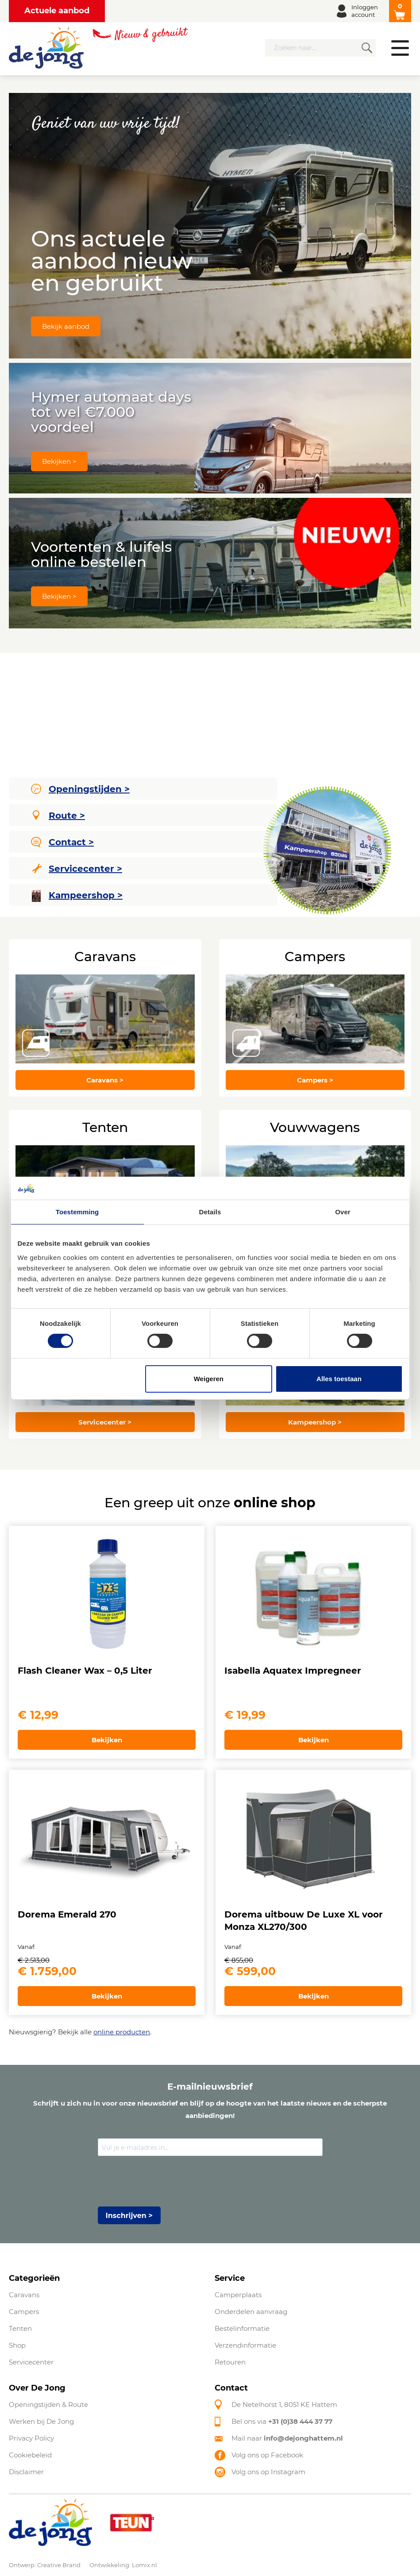 The image size is (420, 2576). What do you see at coordinates (62, 842) in the screenshot?
I see `Contact >` at bounding box center [62, 842].